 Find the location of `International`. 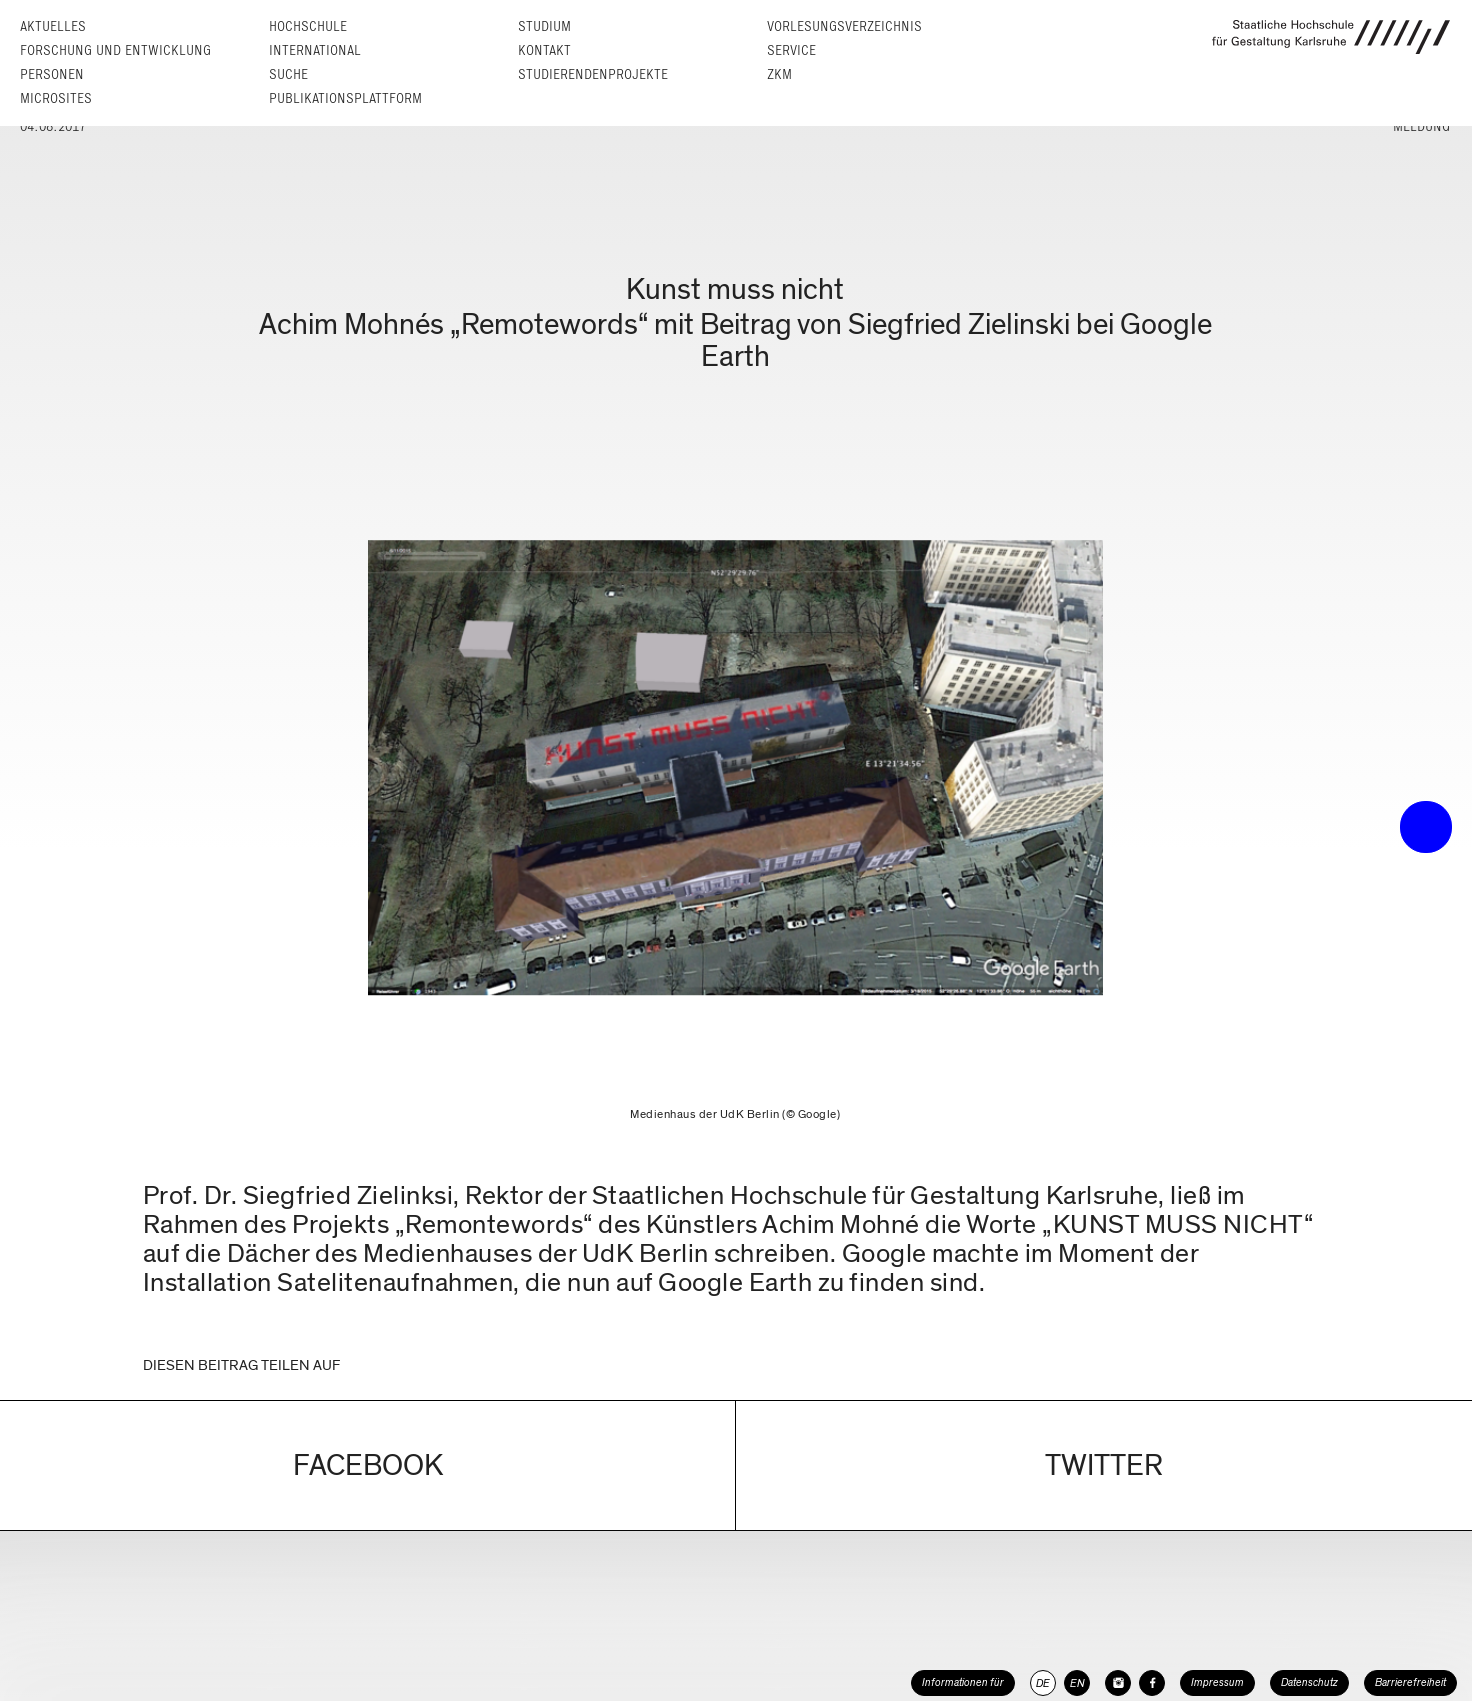

International is located at coordinates (315, 50).